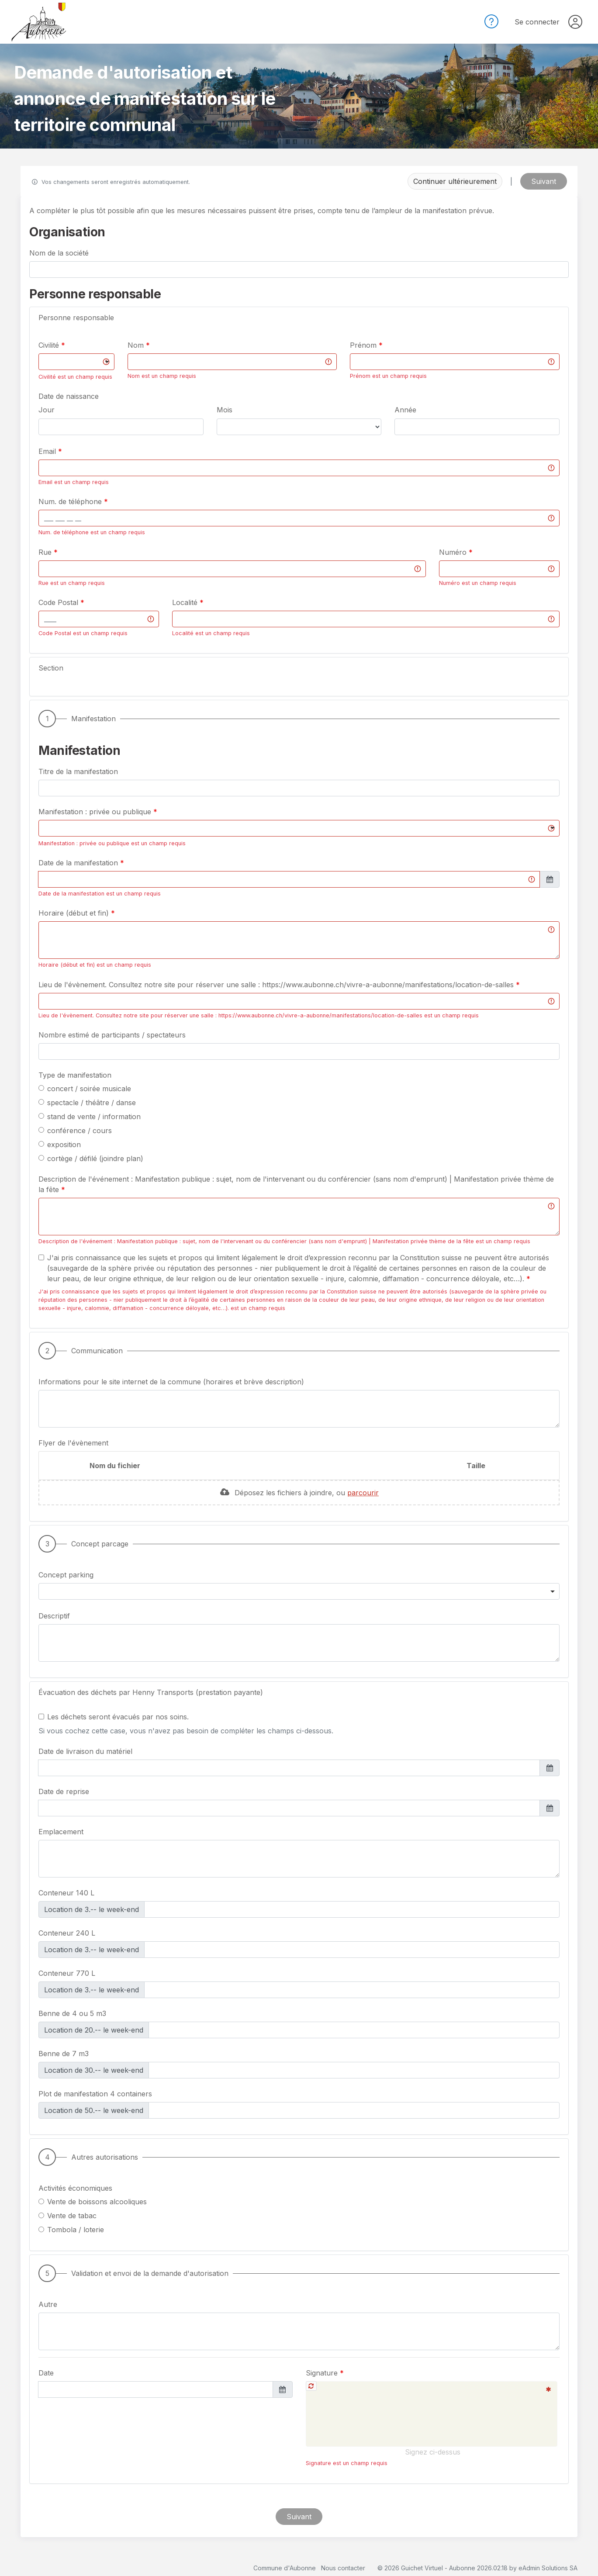 The width and height of the screenshot is (598, 2576). I want to click on Email, so click(48, 451).